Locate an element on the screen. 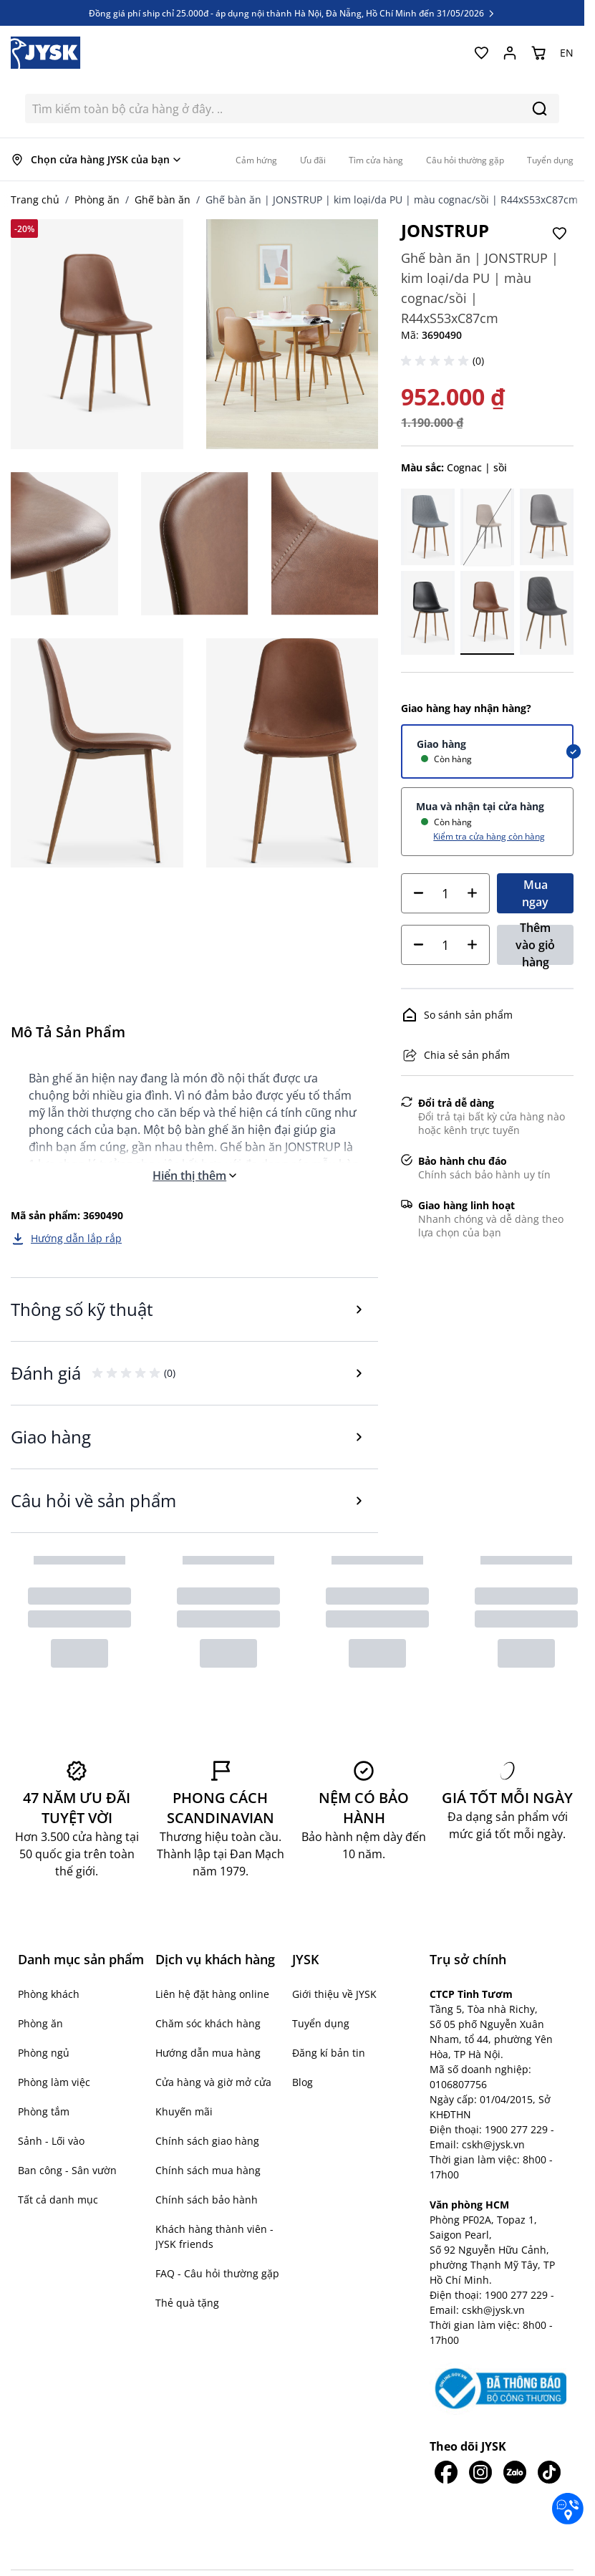 This screenshot has width=595, height=2576. Khách hàng thành viên - JYSK friends is located at coordinates (214, 2236).